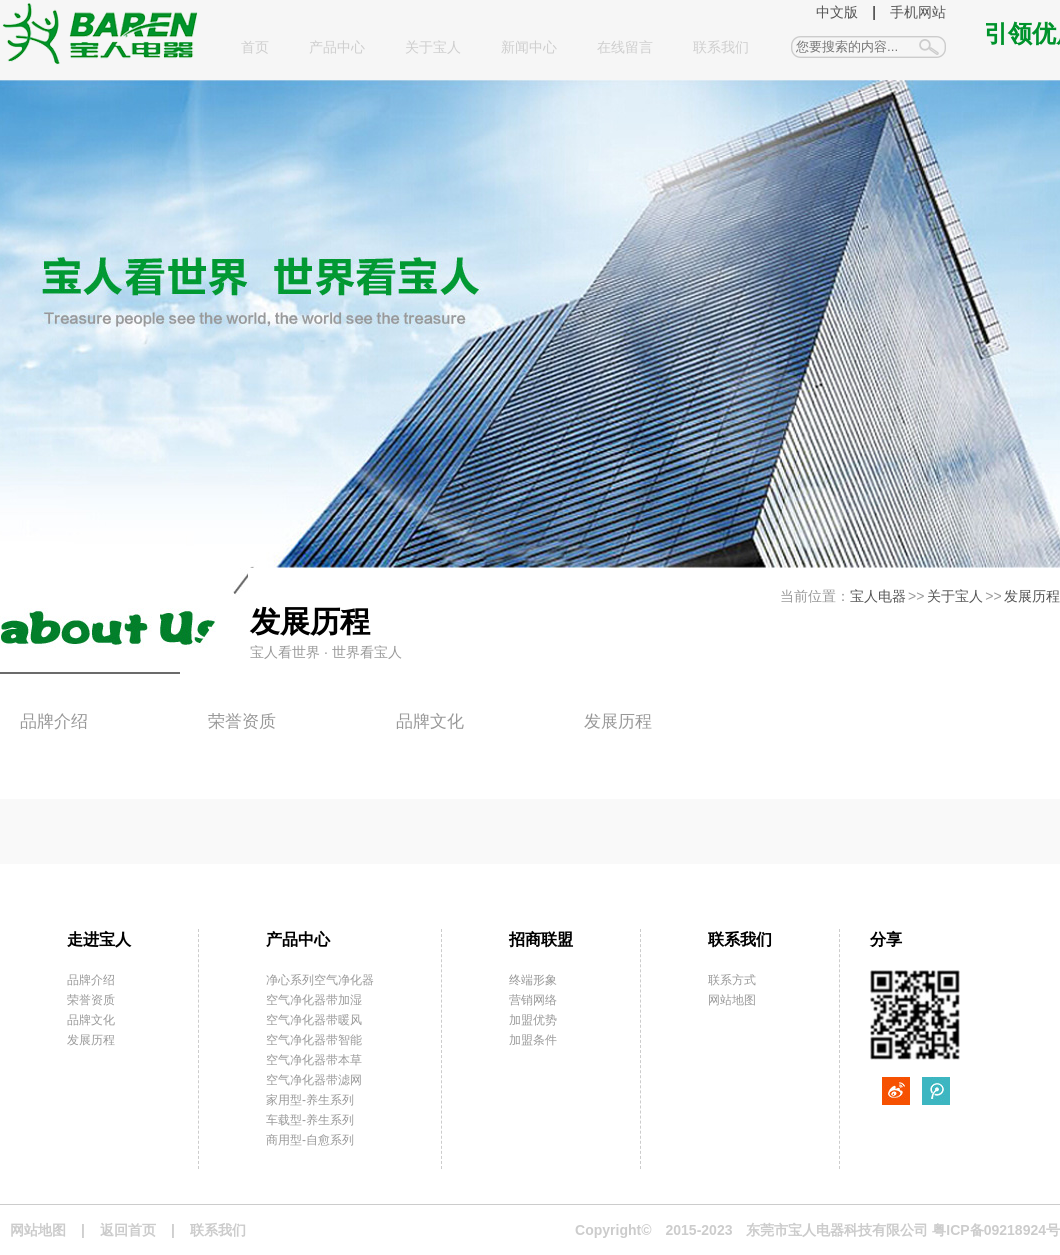  What do you see at coordinates (314, 1000) in the screenshot?
I see `空气净化器带加湿` at bounding box center [314, 1000].